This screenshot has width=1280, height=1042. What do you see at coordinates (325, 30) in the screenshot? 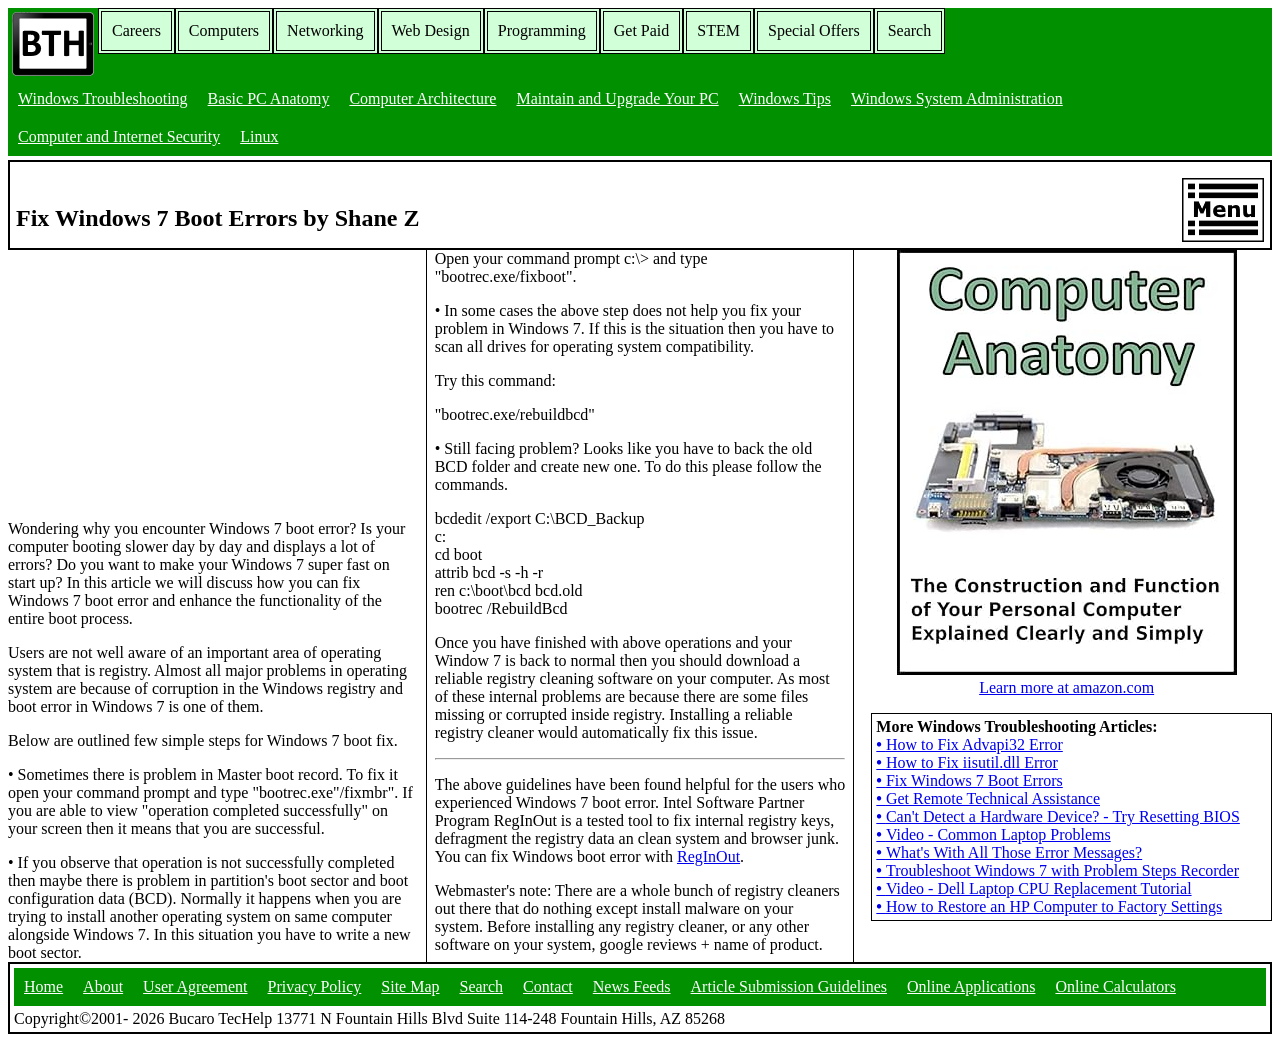
I see `Networking` at bounding box center [325, 30].